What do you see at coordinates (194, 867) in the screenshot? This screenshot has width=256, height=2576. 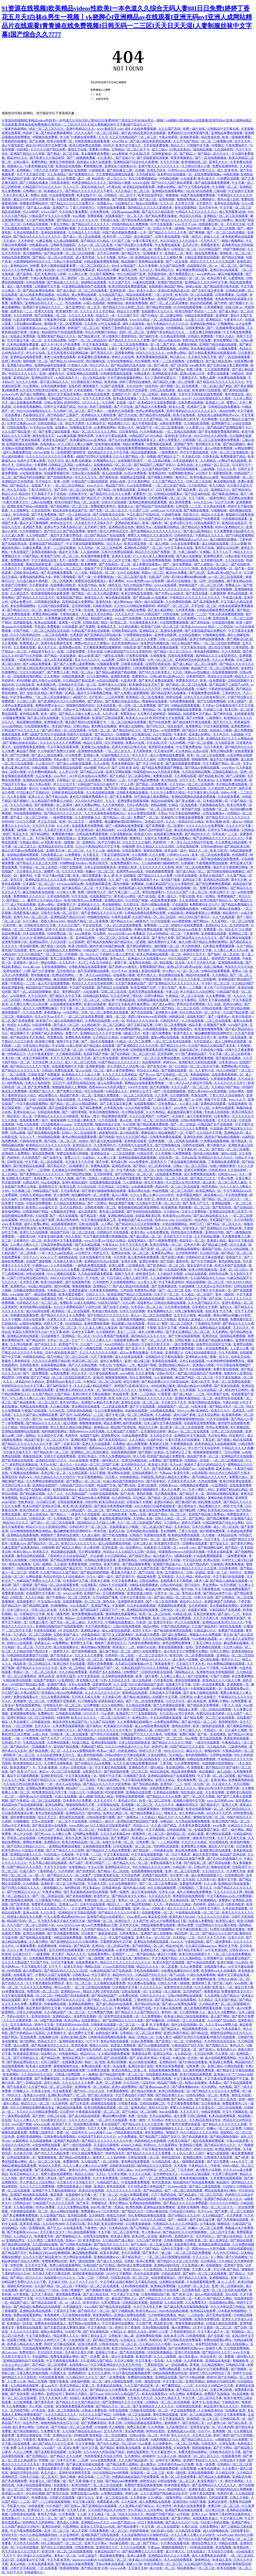 I see `欧美一区二区在线免费看` at bounding box center [194, 867].